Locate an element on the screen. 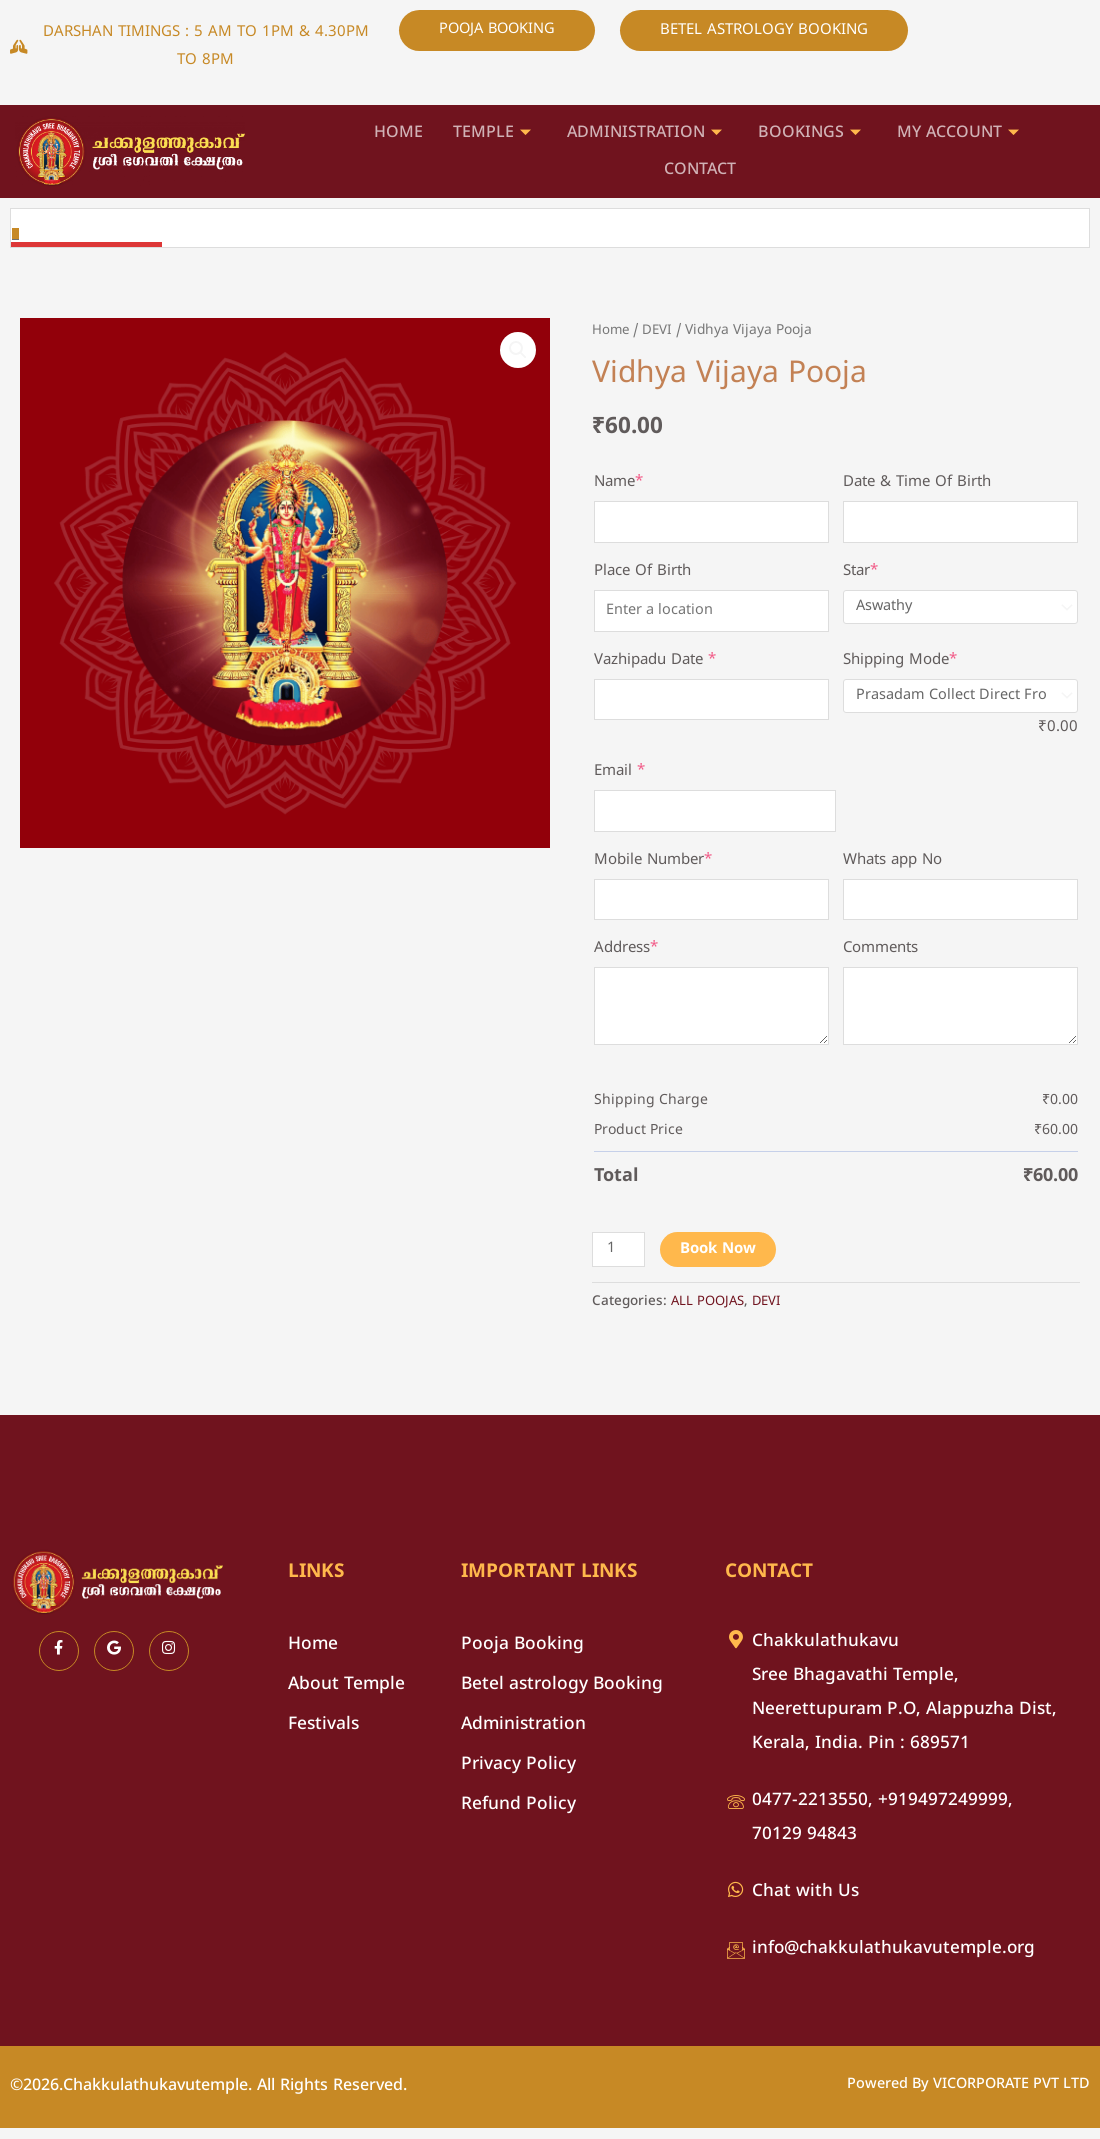  Comments is located at coordinates (880, 957).